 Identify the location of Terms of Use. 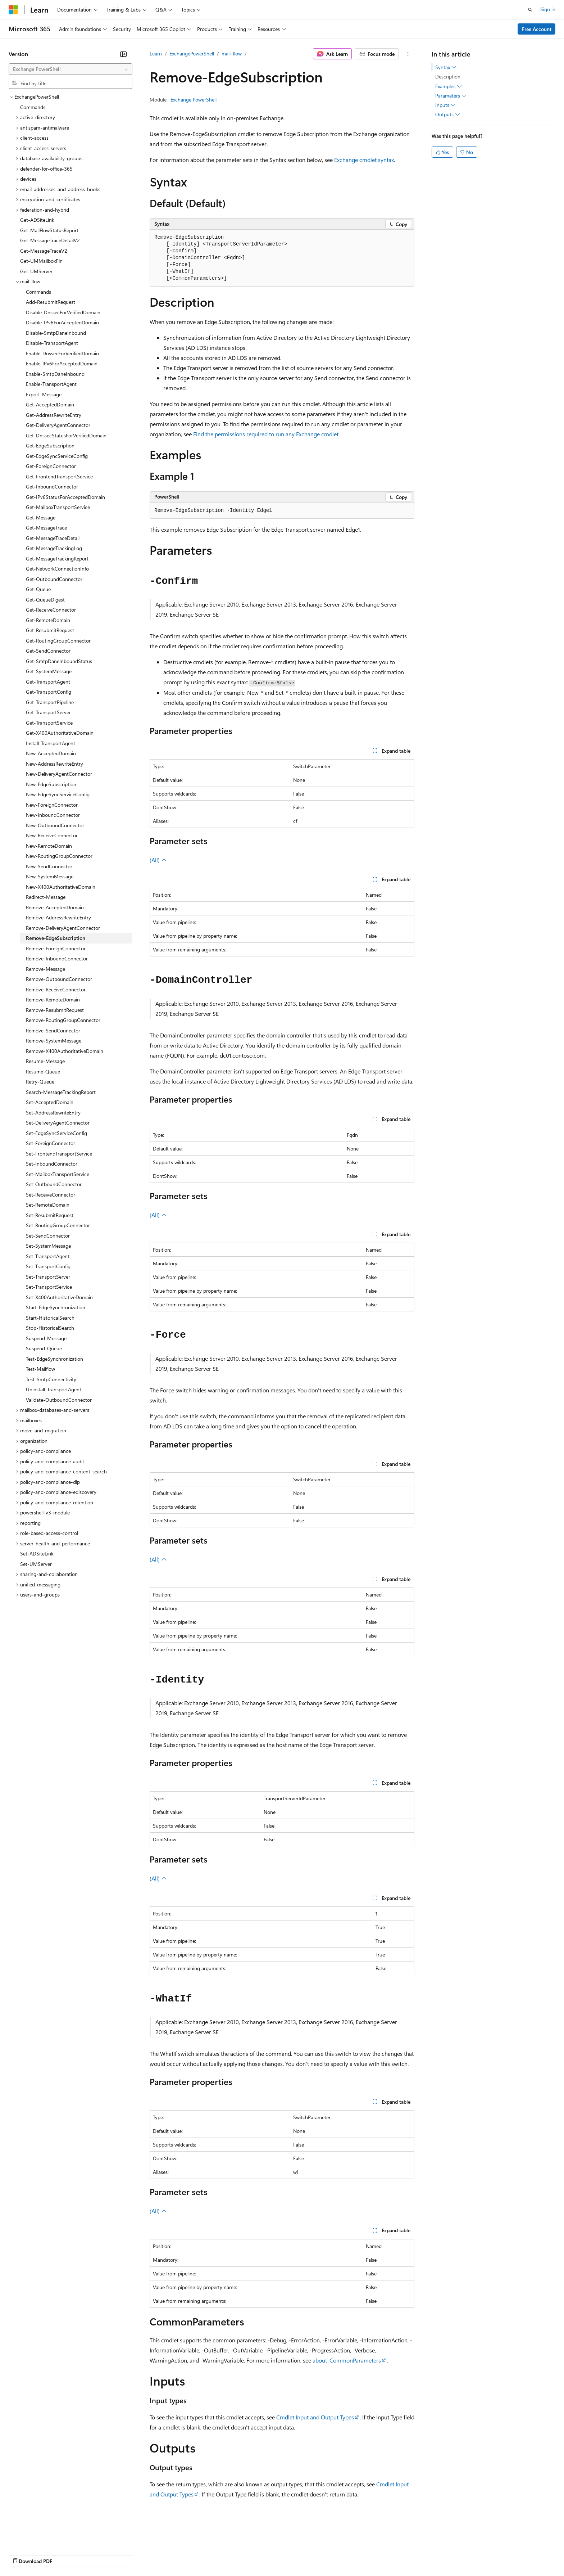
(263, 2554).